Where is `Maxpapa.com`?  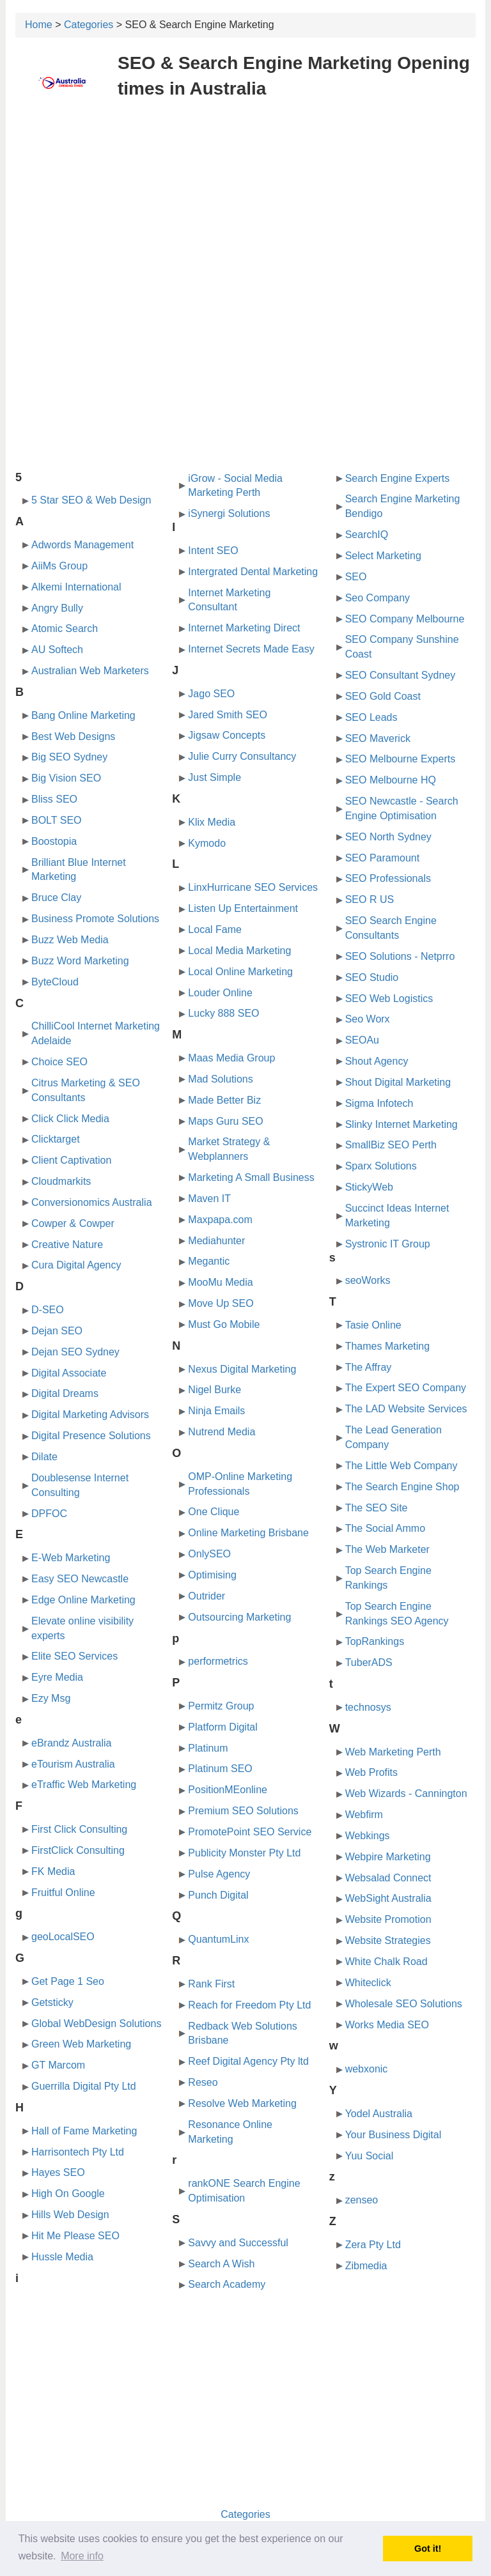 Maxpapa.com is located at coordinates (220, 1219).